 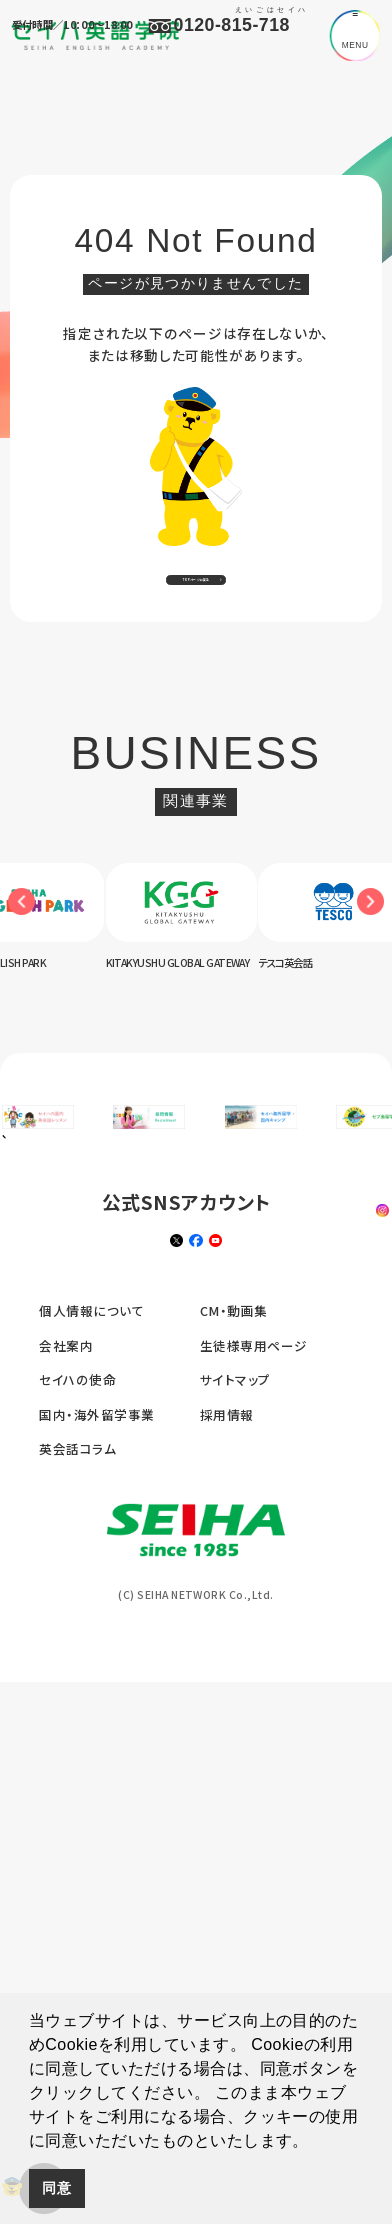 What do you see at coordinates (56, 2188) in the screenshot?
I see `同意 [button]` at bounding box center [56, 2188].